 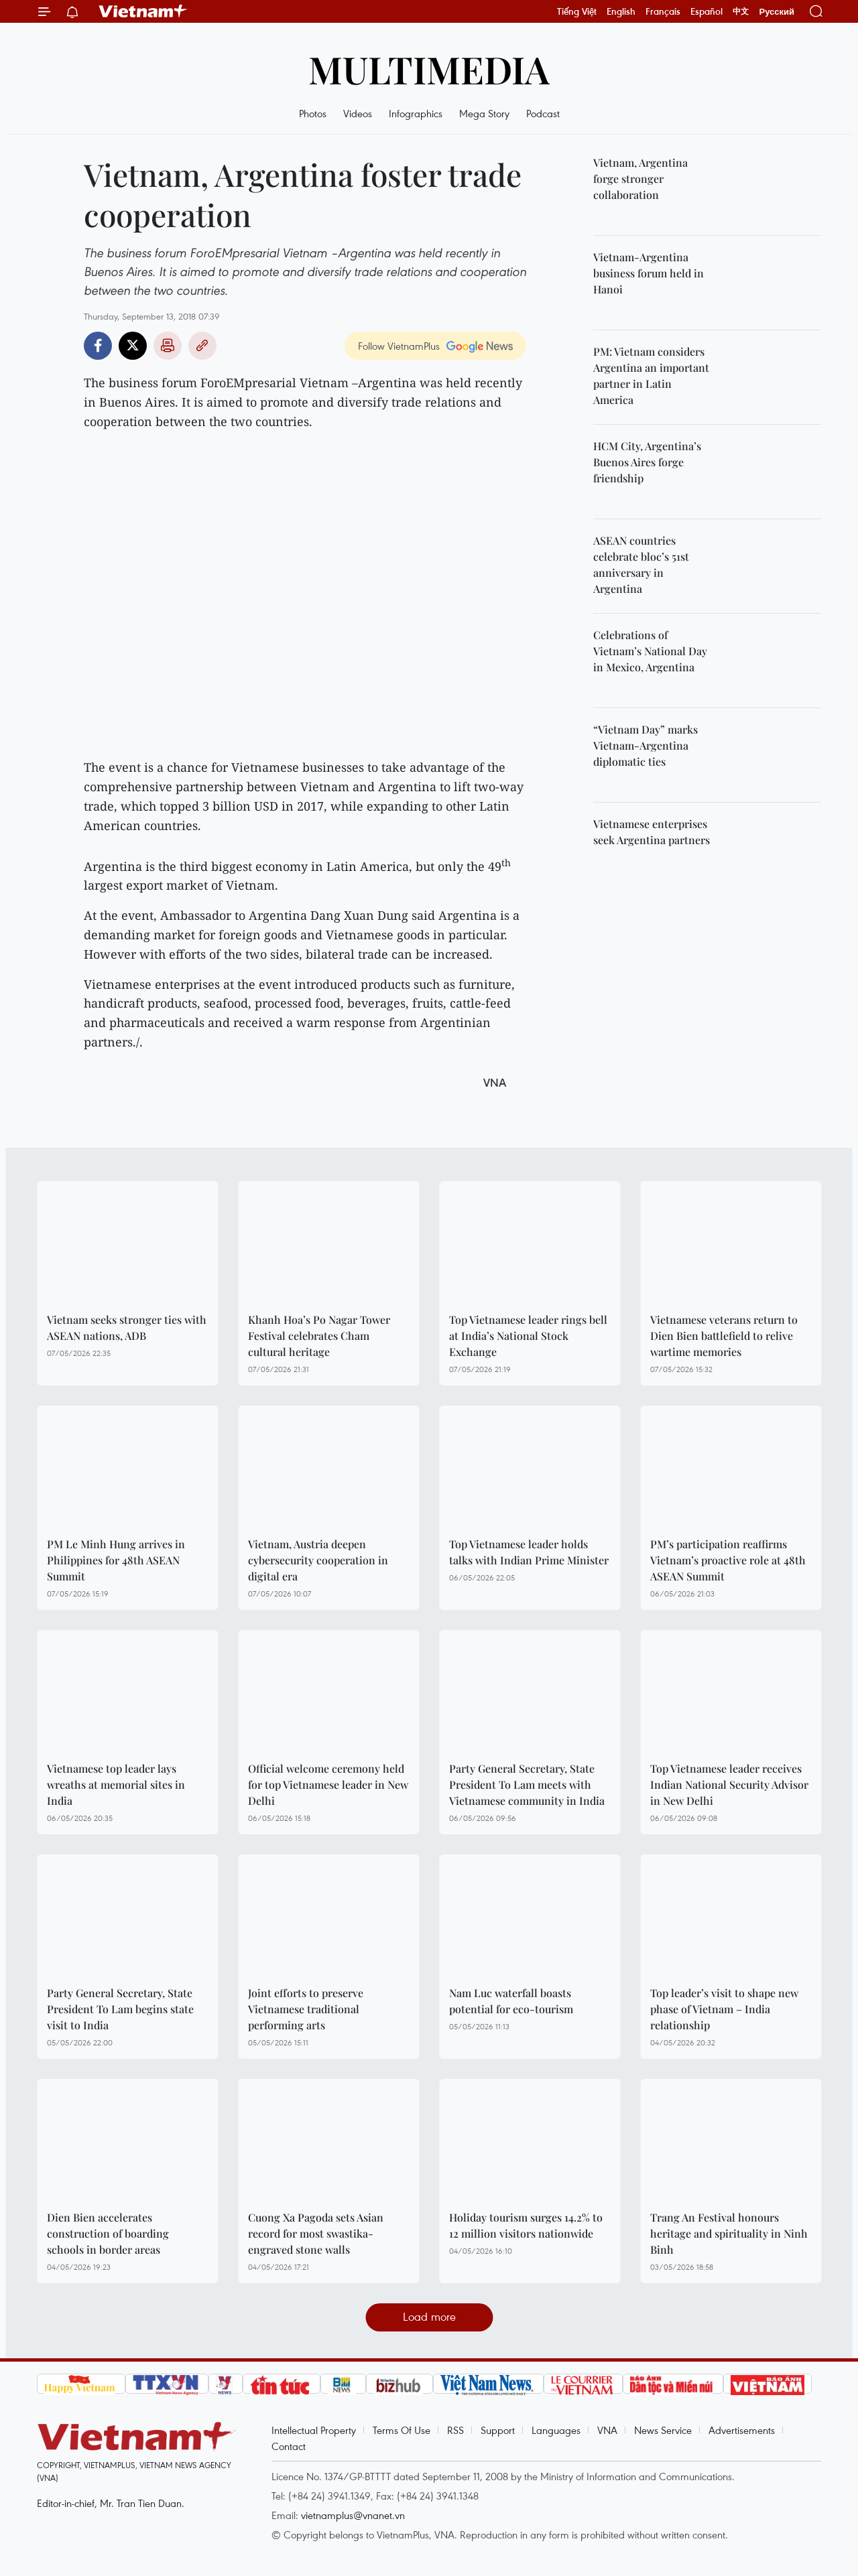 What do you see at coordinates (645, 745) in the screenshot?
I see `“Vietnam Day” marks Vietnam-Argentina diplomatic ties` at bounding box center [645, 745].